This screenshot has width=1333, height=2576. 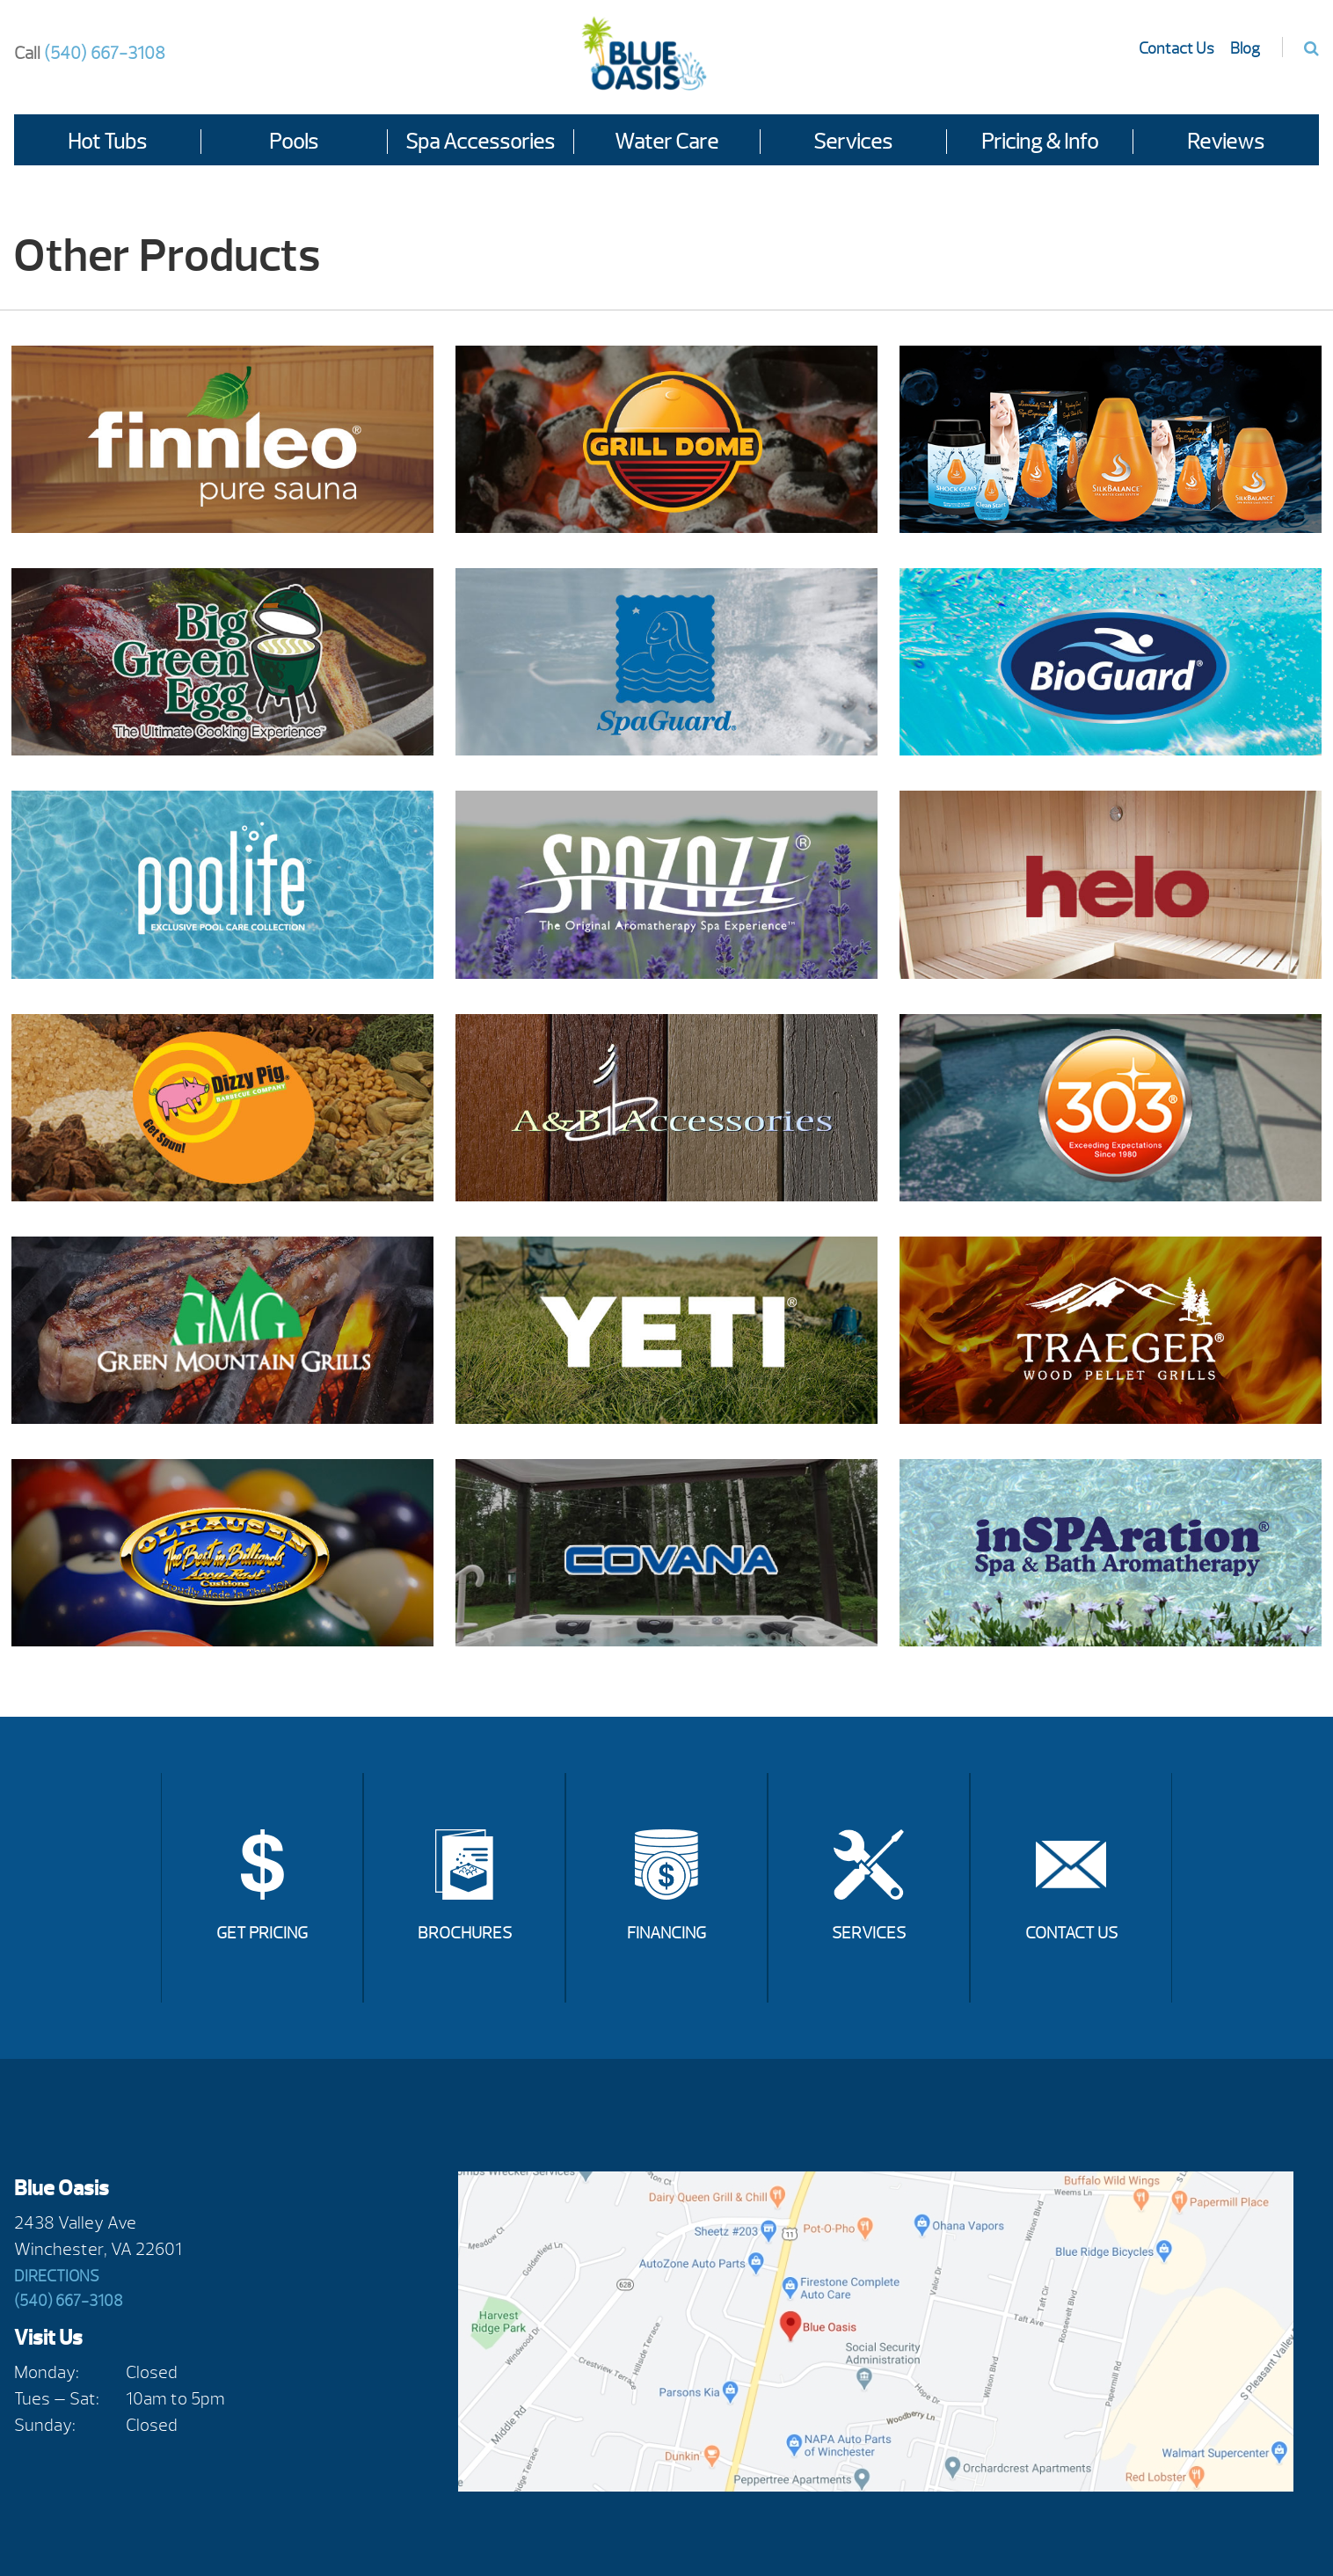 What do you see at coordinates (56, 2276) in the screenshot?
I see `Directions` at bounding box center [56, 2276].